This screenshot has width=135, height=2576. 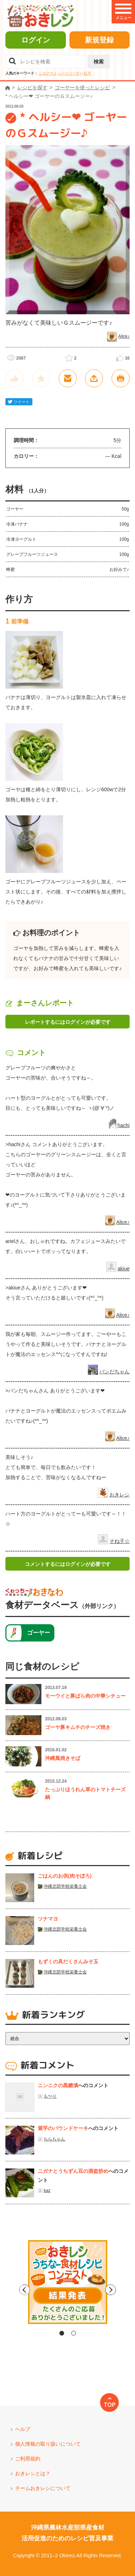 I want to click on もずくの具だくさんみそ玉, so click(x=68, y=1961).